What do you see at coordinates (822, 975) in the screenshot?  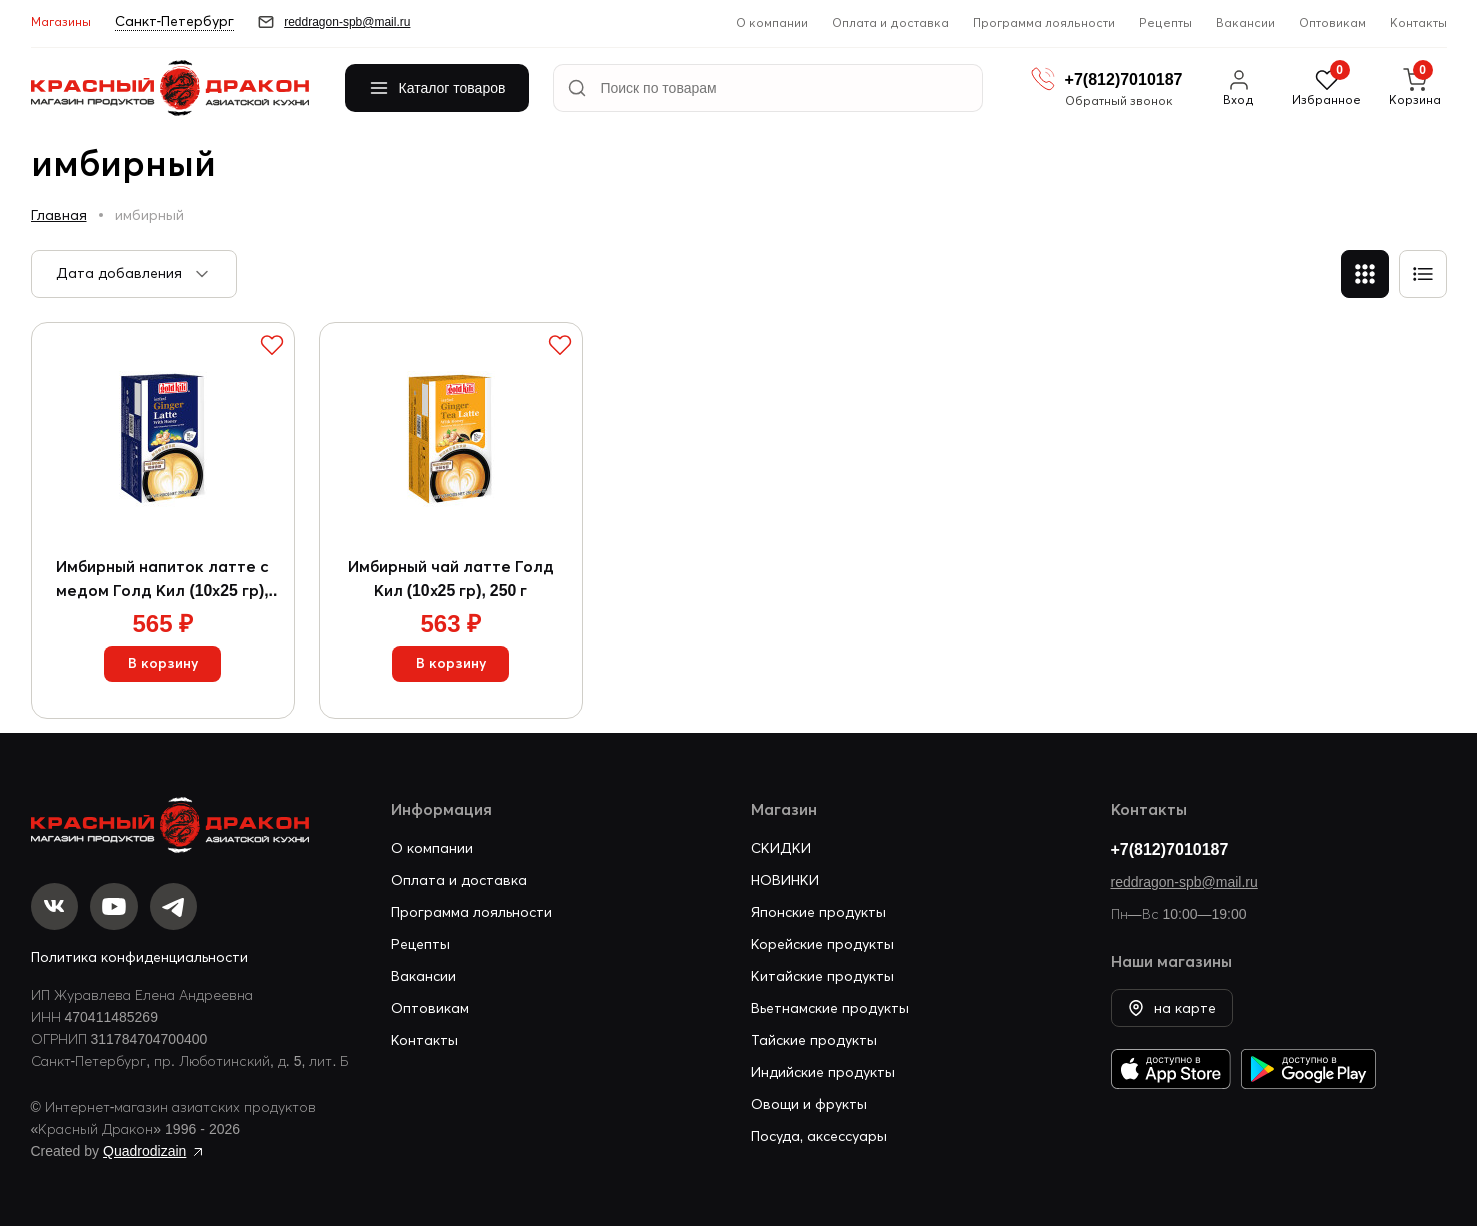 I see `Китайские продукты` at bounding box center [822, 975].